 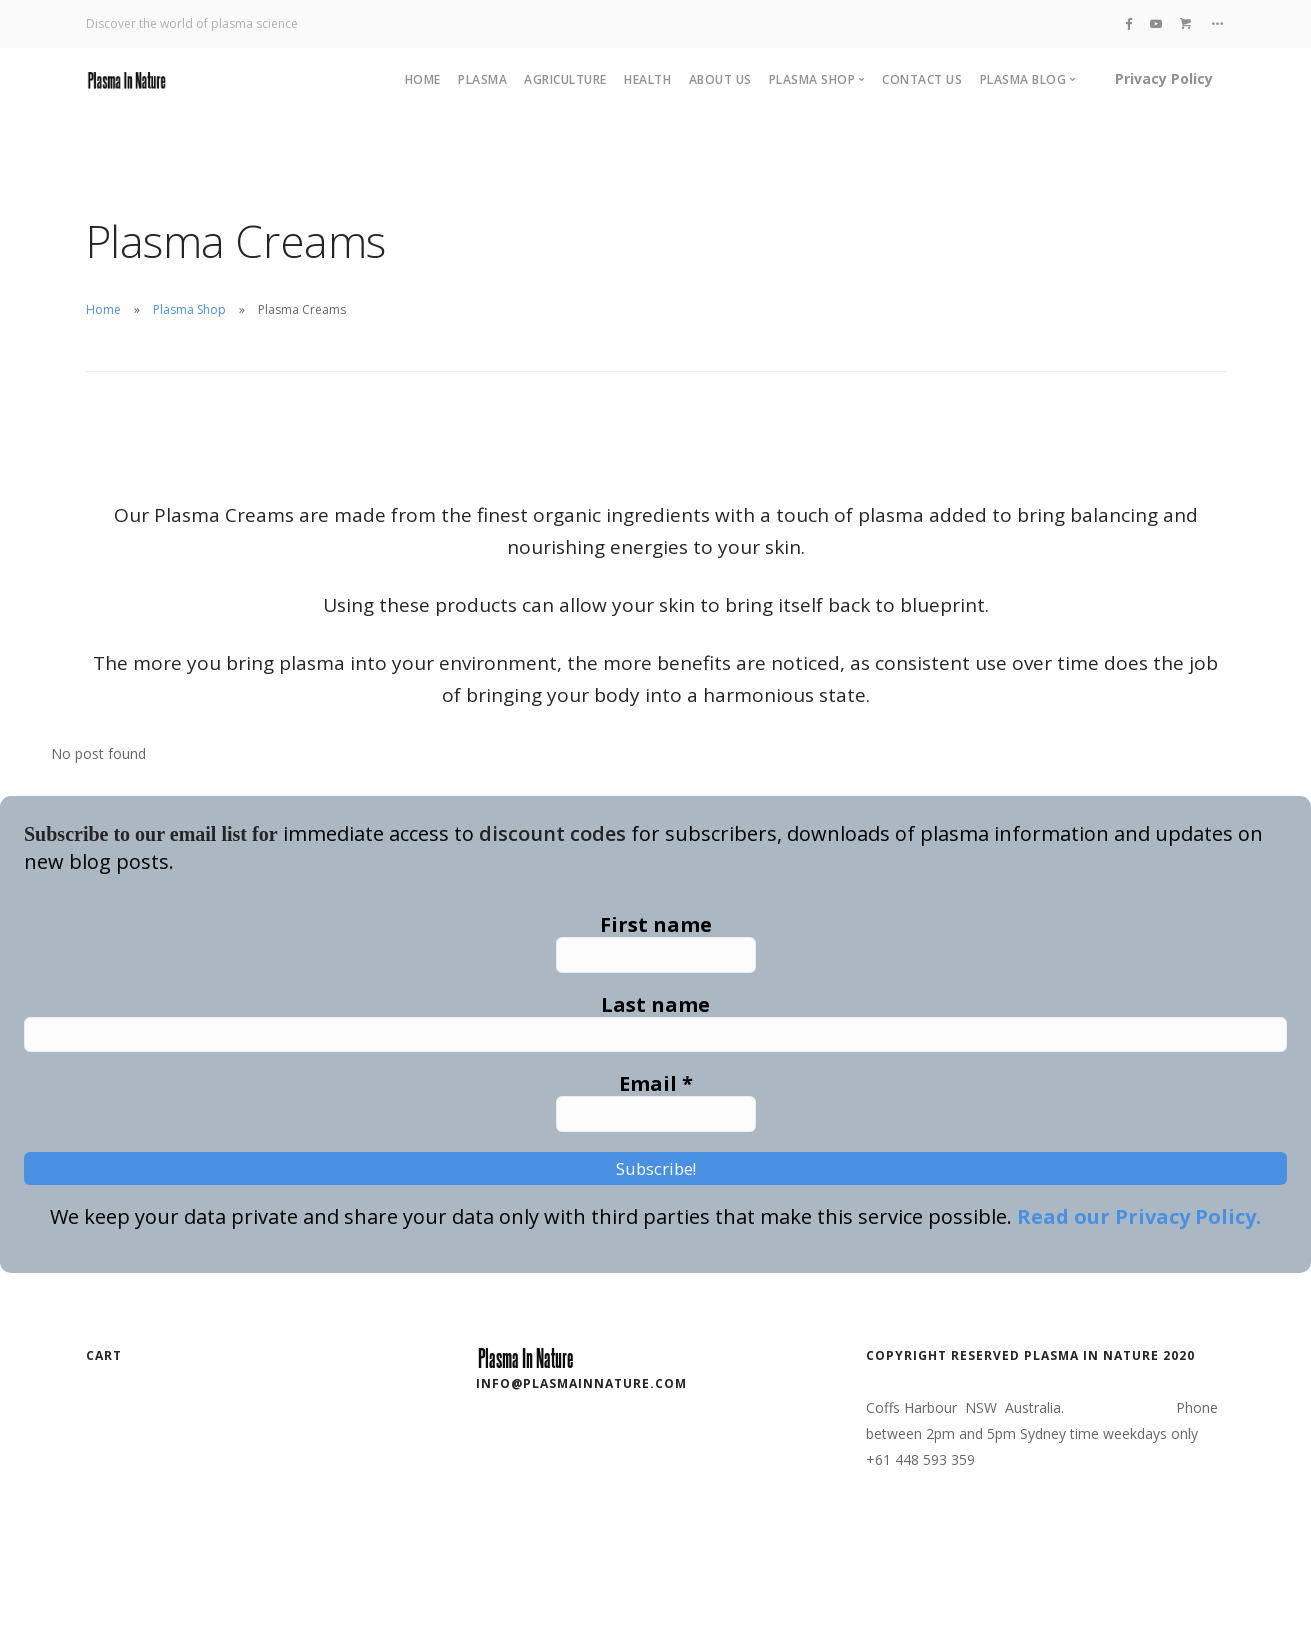 I want to click on Last name, so click(x=655, y=1011).